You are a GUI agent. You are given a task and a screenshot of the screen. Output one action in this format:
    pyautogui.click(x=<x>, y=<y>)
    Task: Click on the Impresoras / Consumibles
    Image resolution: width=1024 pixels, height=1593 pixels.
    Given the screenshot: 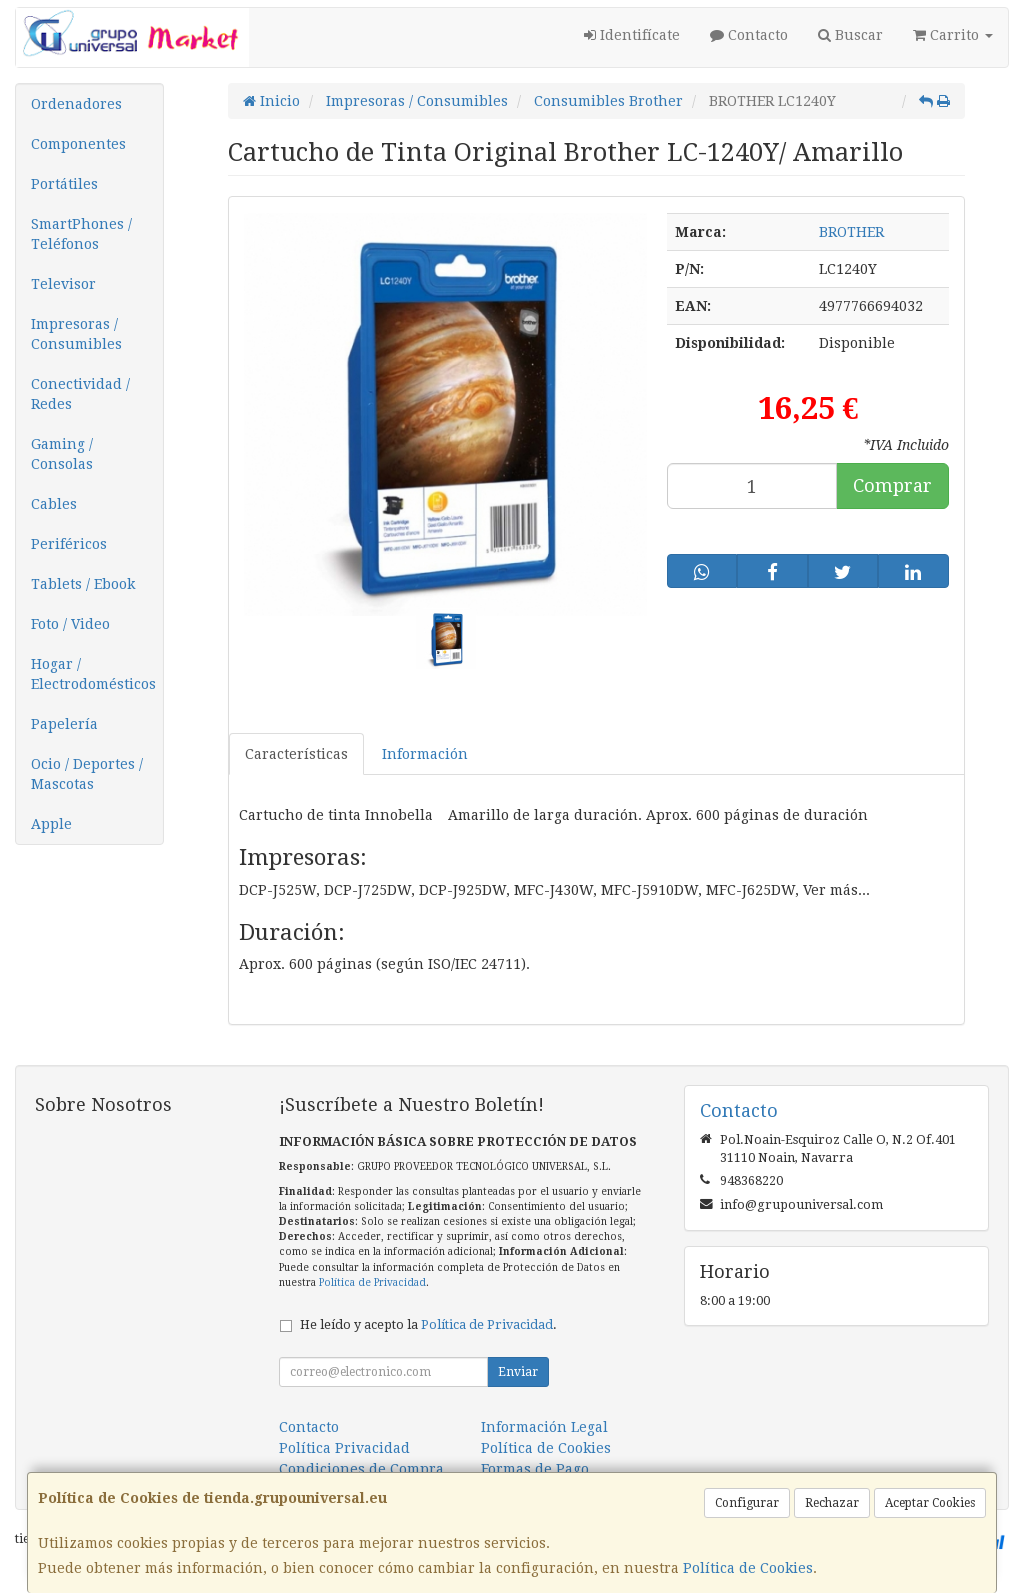 What is the action you would take?
    pyautogui.click(x=76, y=334)
    